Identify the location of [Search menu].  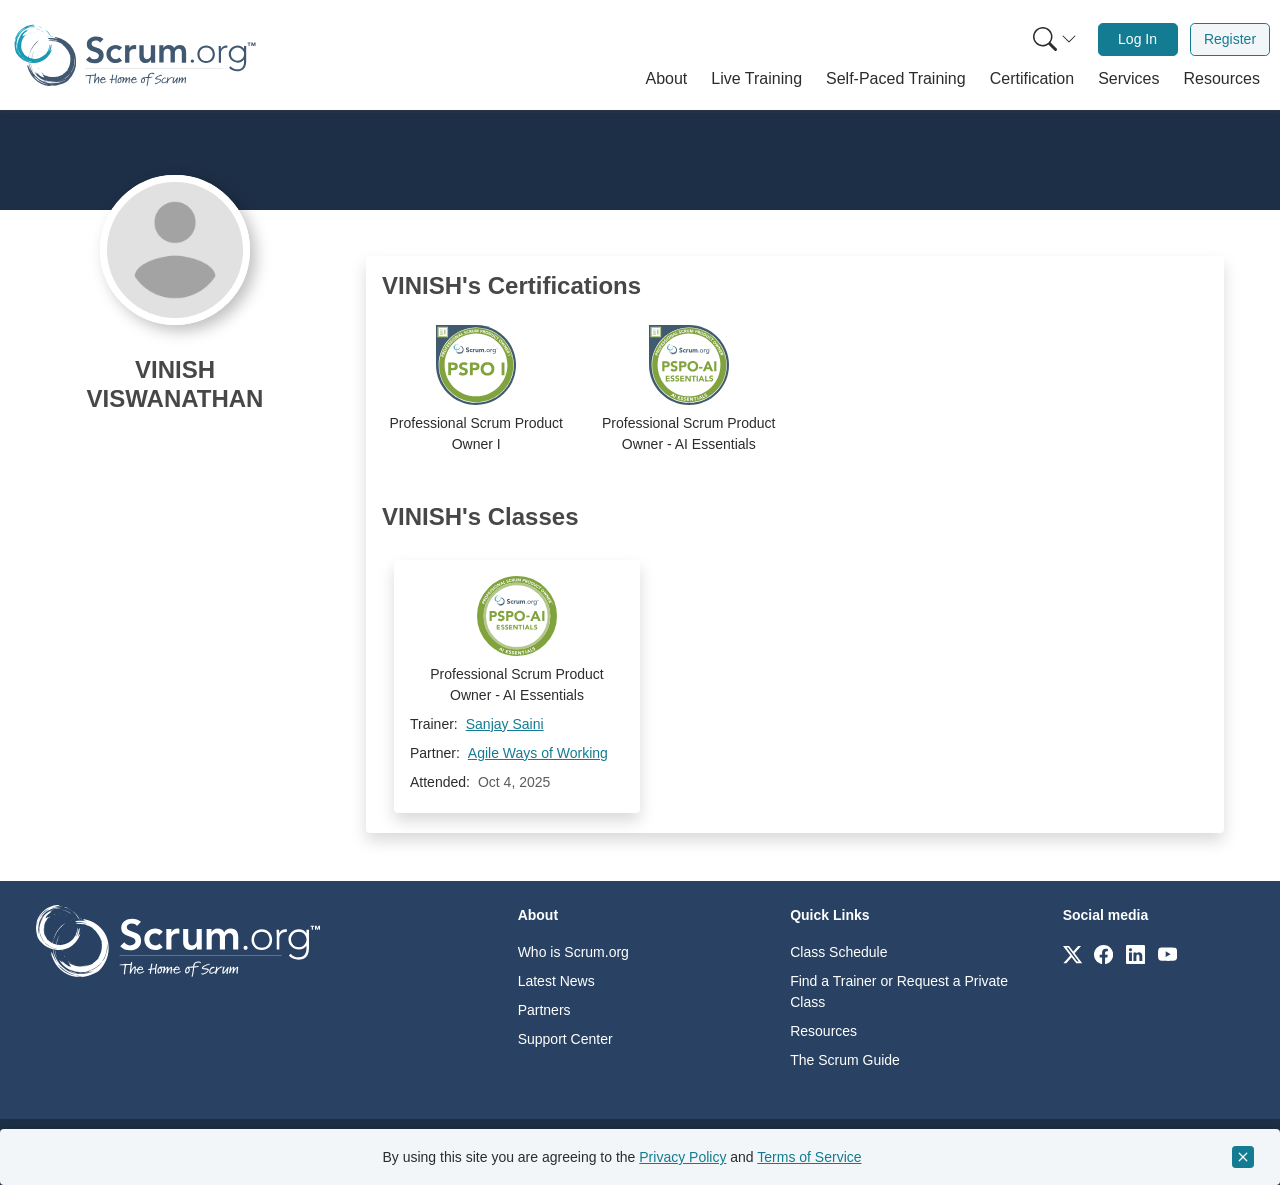
(1055, 39).